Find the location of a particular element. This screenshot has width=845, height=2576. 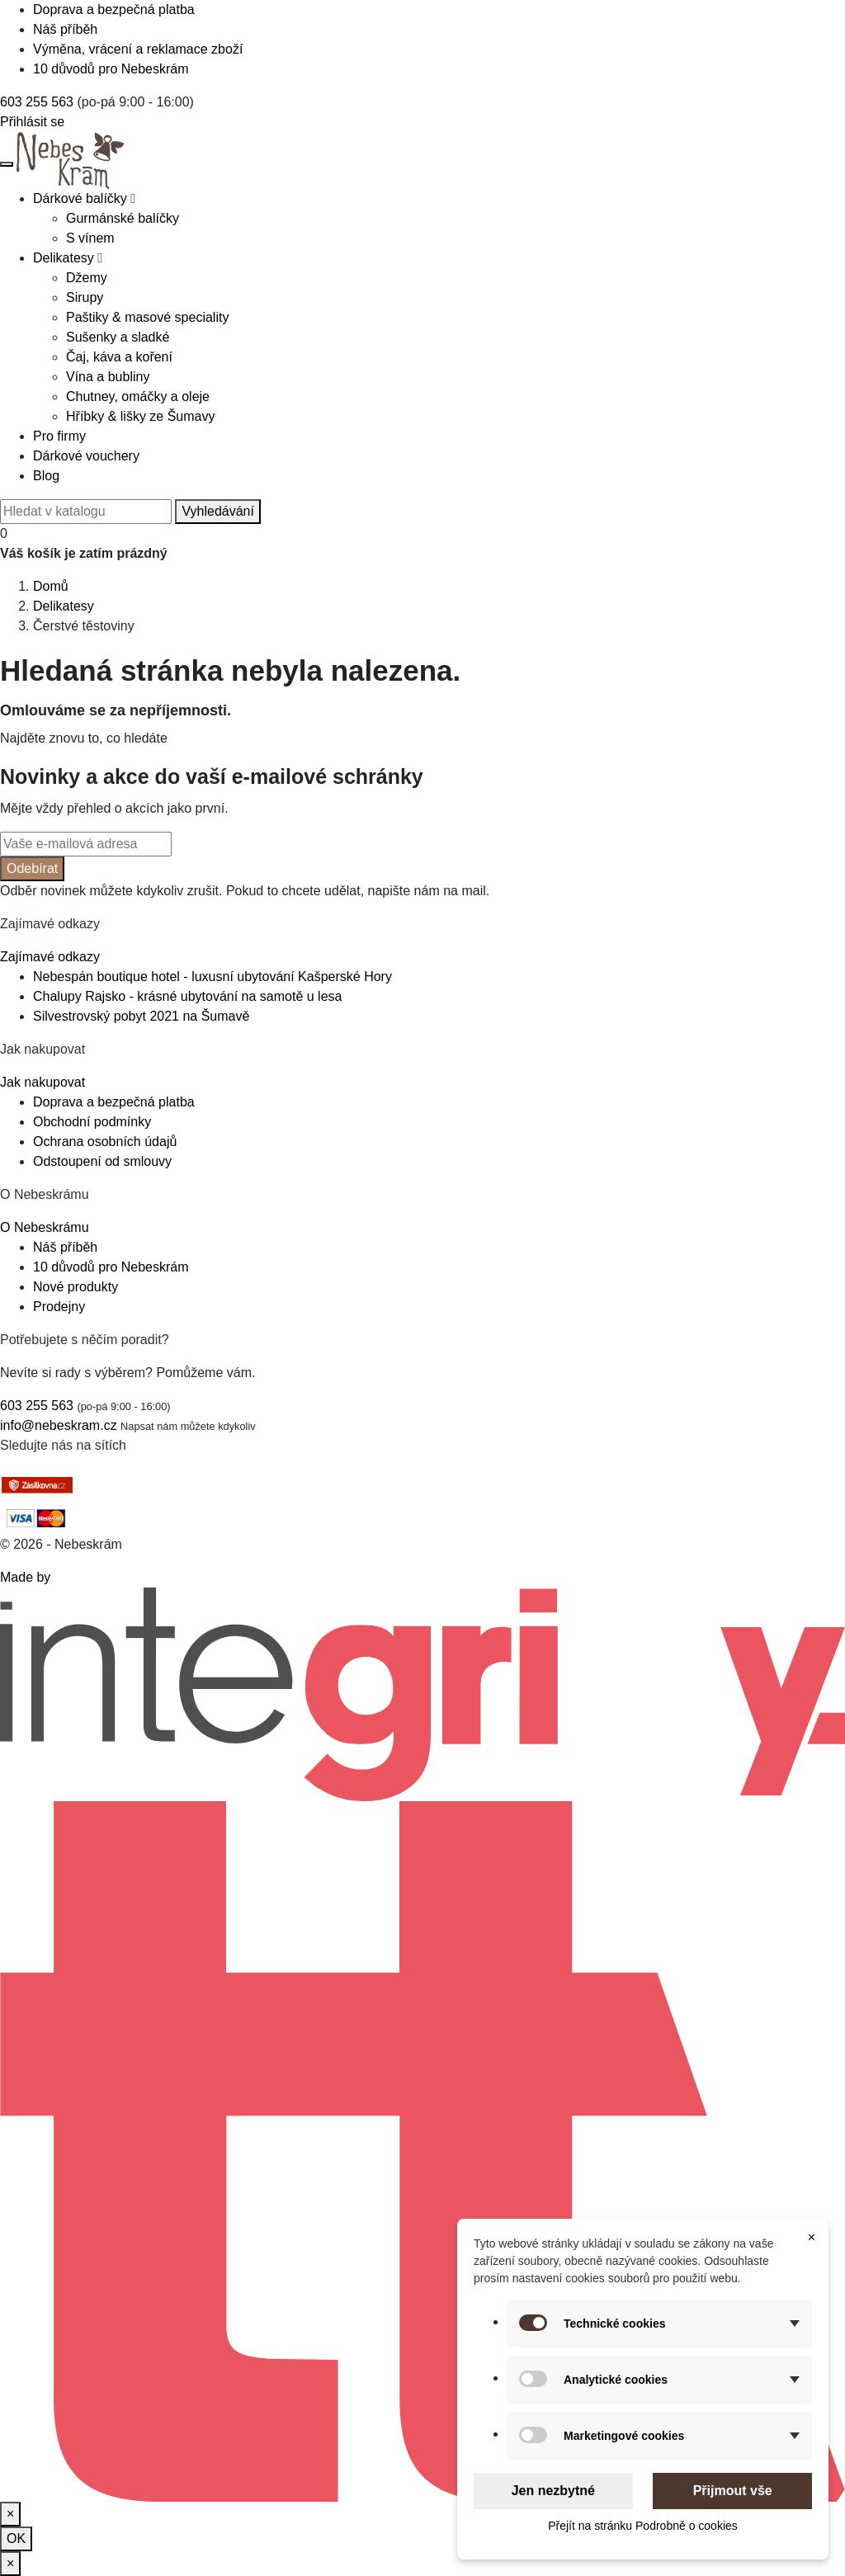

10 důvodů pro Nebeskrám is located at coordinates (111, 69).